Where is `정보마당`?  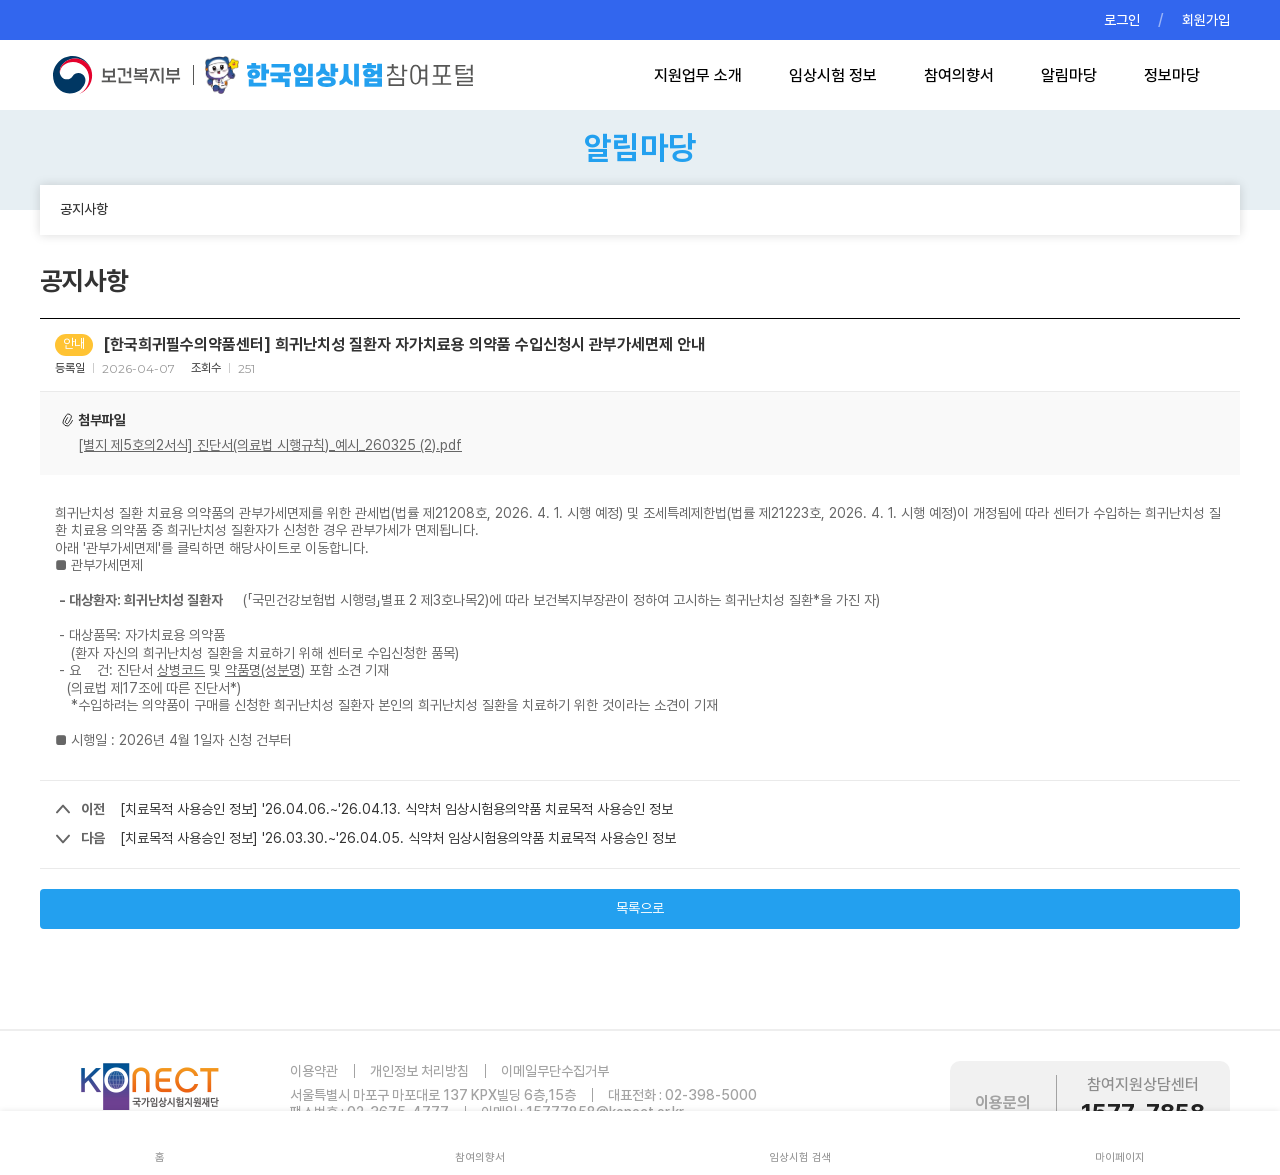
정보마당 is located at coordinates (1172, 75).